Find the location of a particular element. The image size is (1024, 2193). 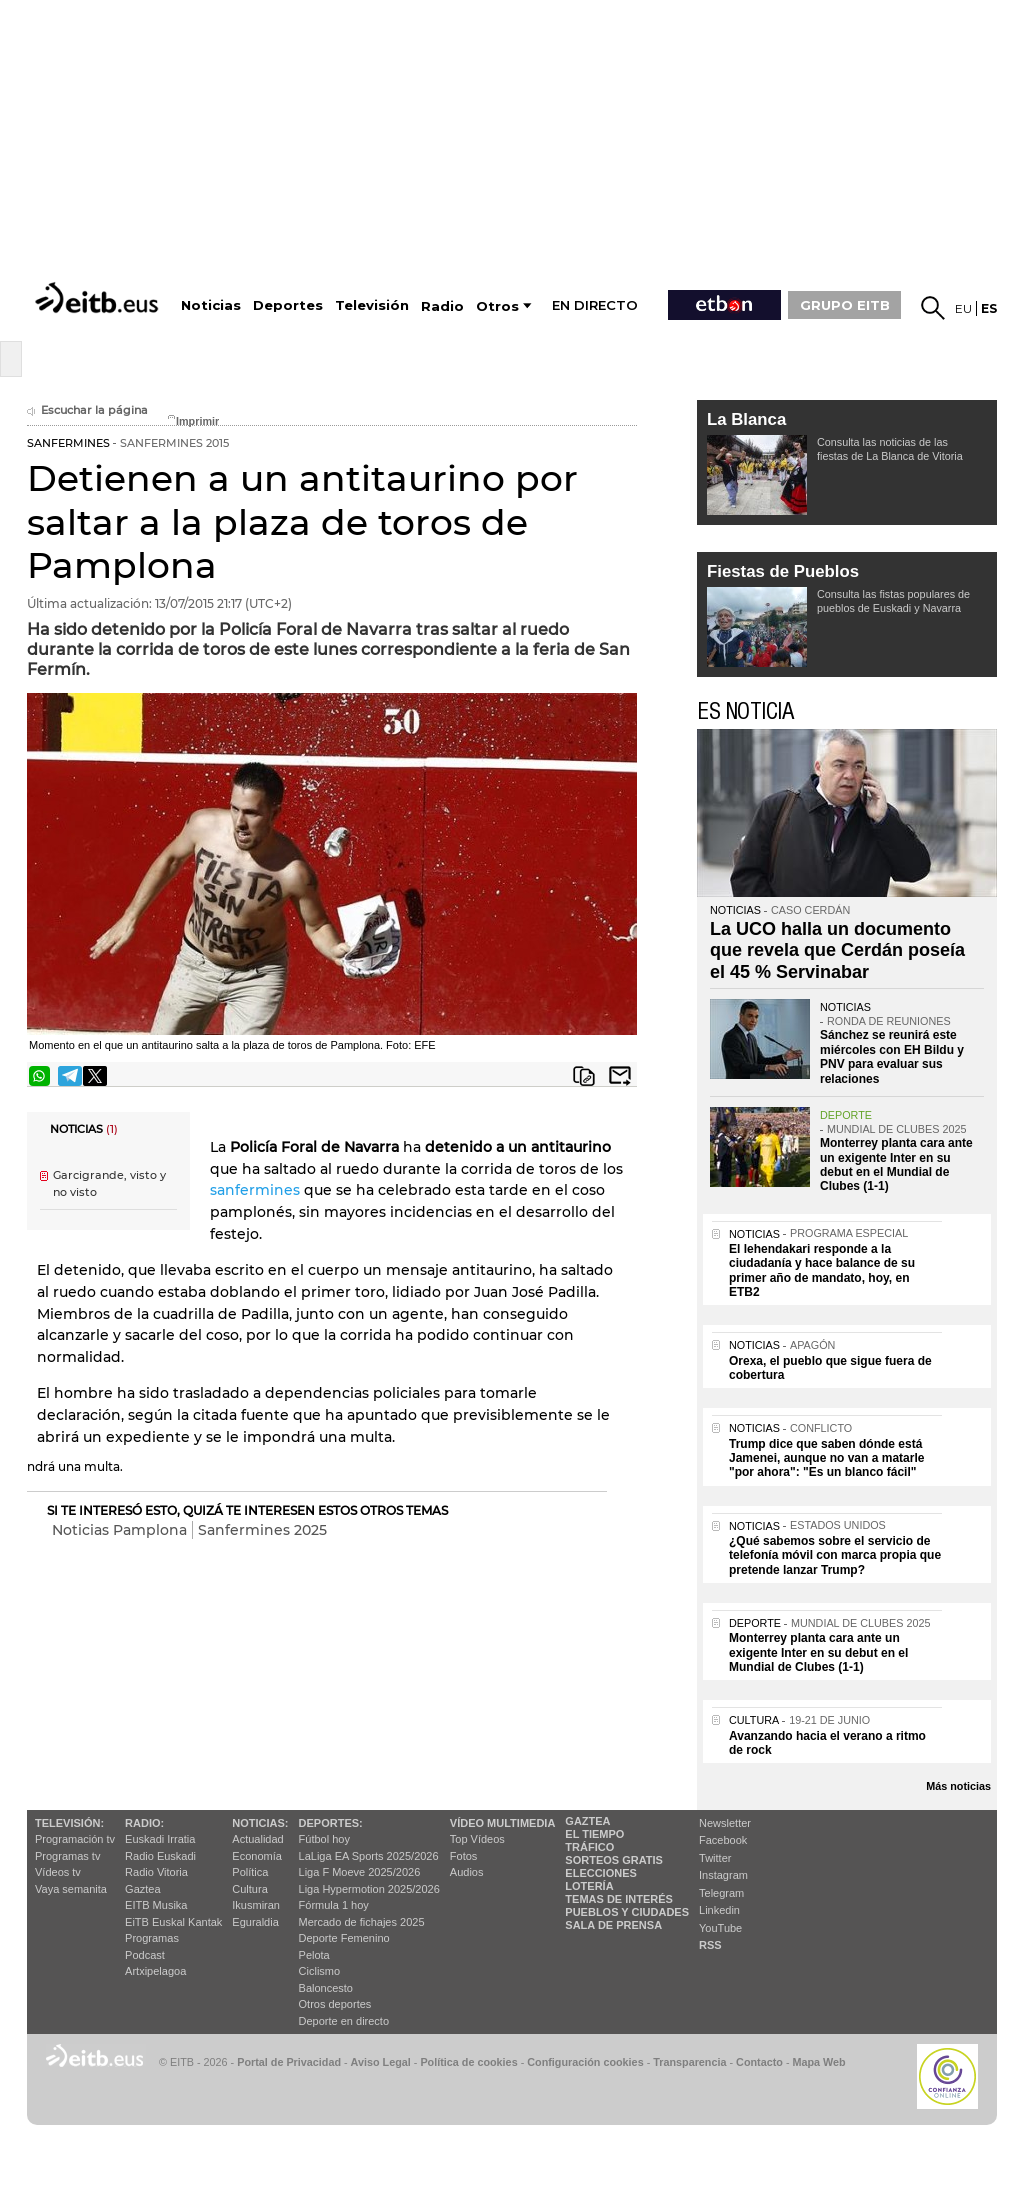

Euskadi Irratia is located at coordinates (160, 1839).